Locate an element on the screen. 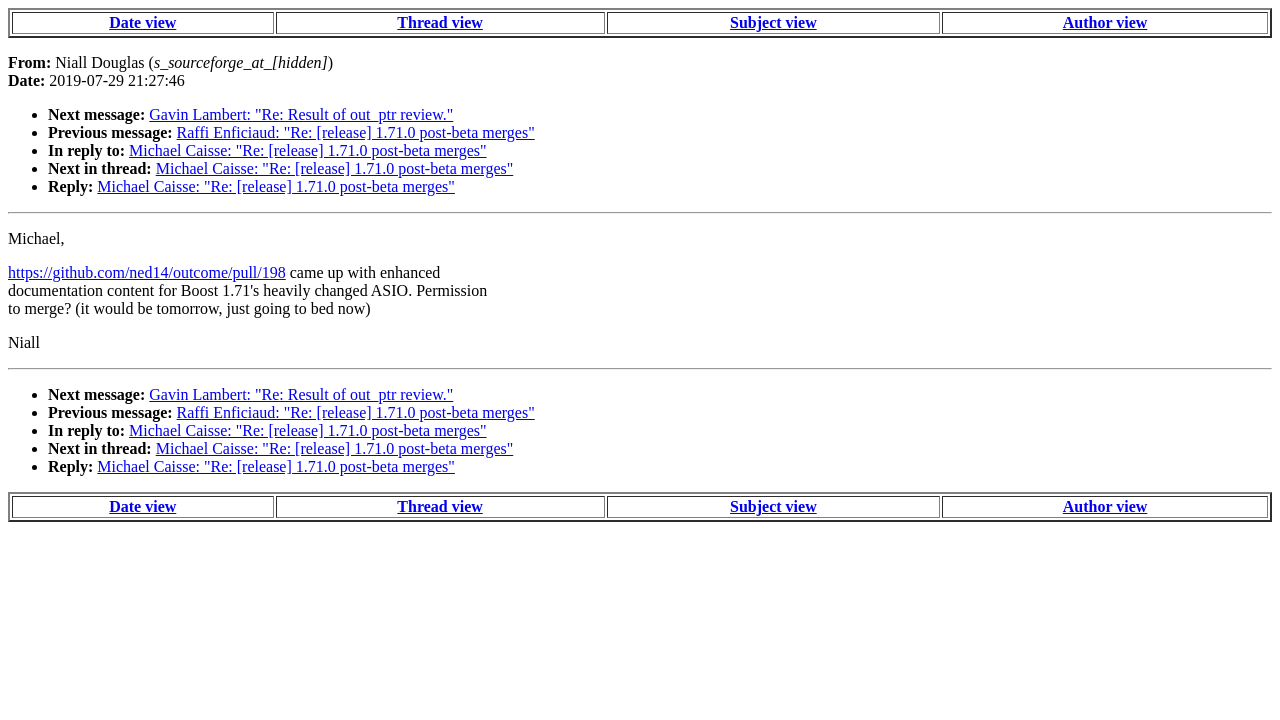 The height and width of the screenshot is (720, 1280). Gavin Lambert: "Re: Result of out_ptr review." is located at coordinates (301, 114).